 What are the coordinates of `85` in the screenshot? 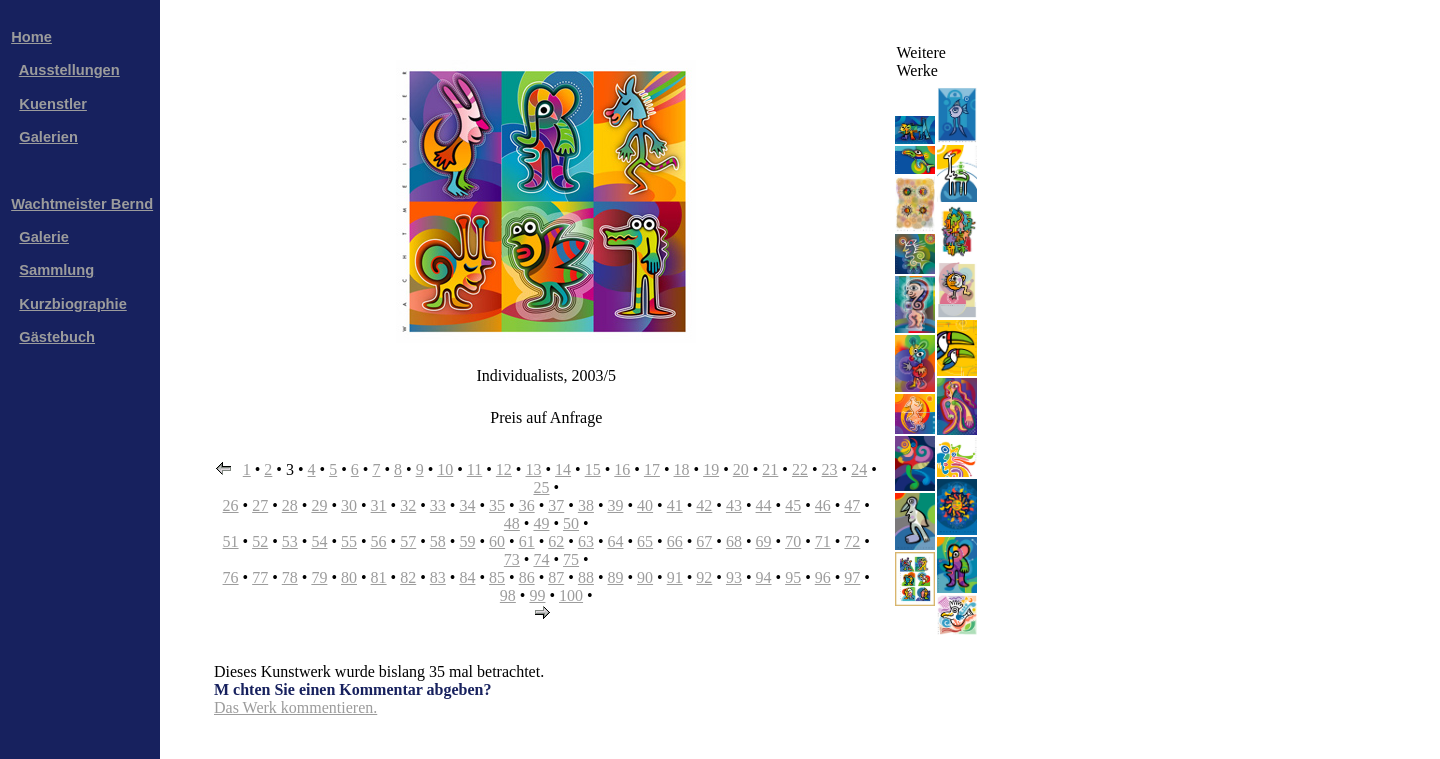 It's located at (497, 577).